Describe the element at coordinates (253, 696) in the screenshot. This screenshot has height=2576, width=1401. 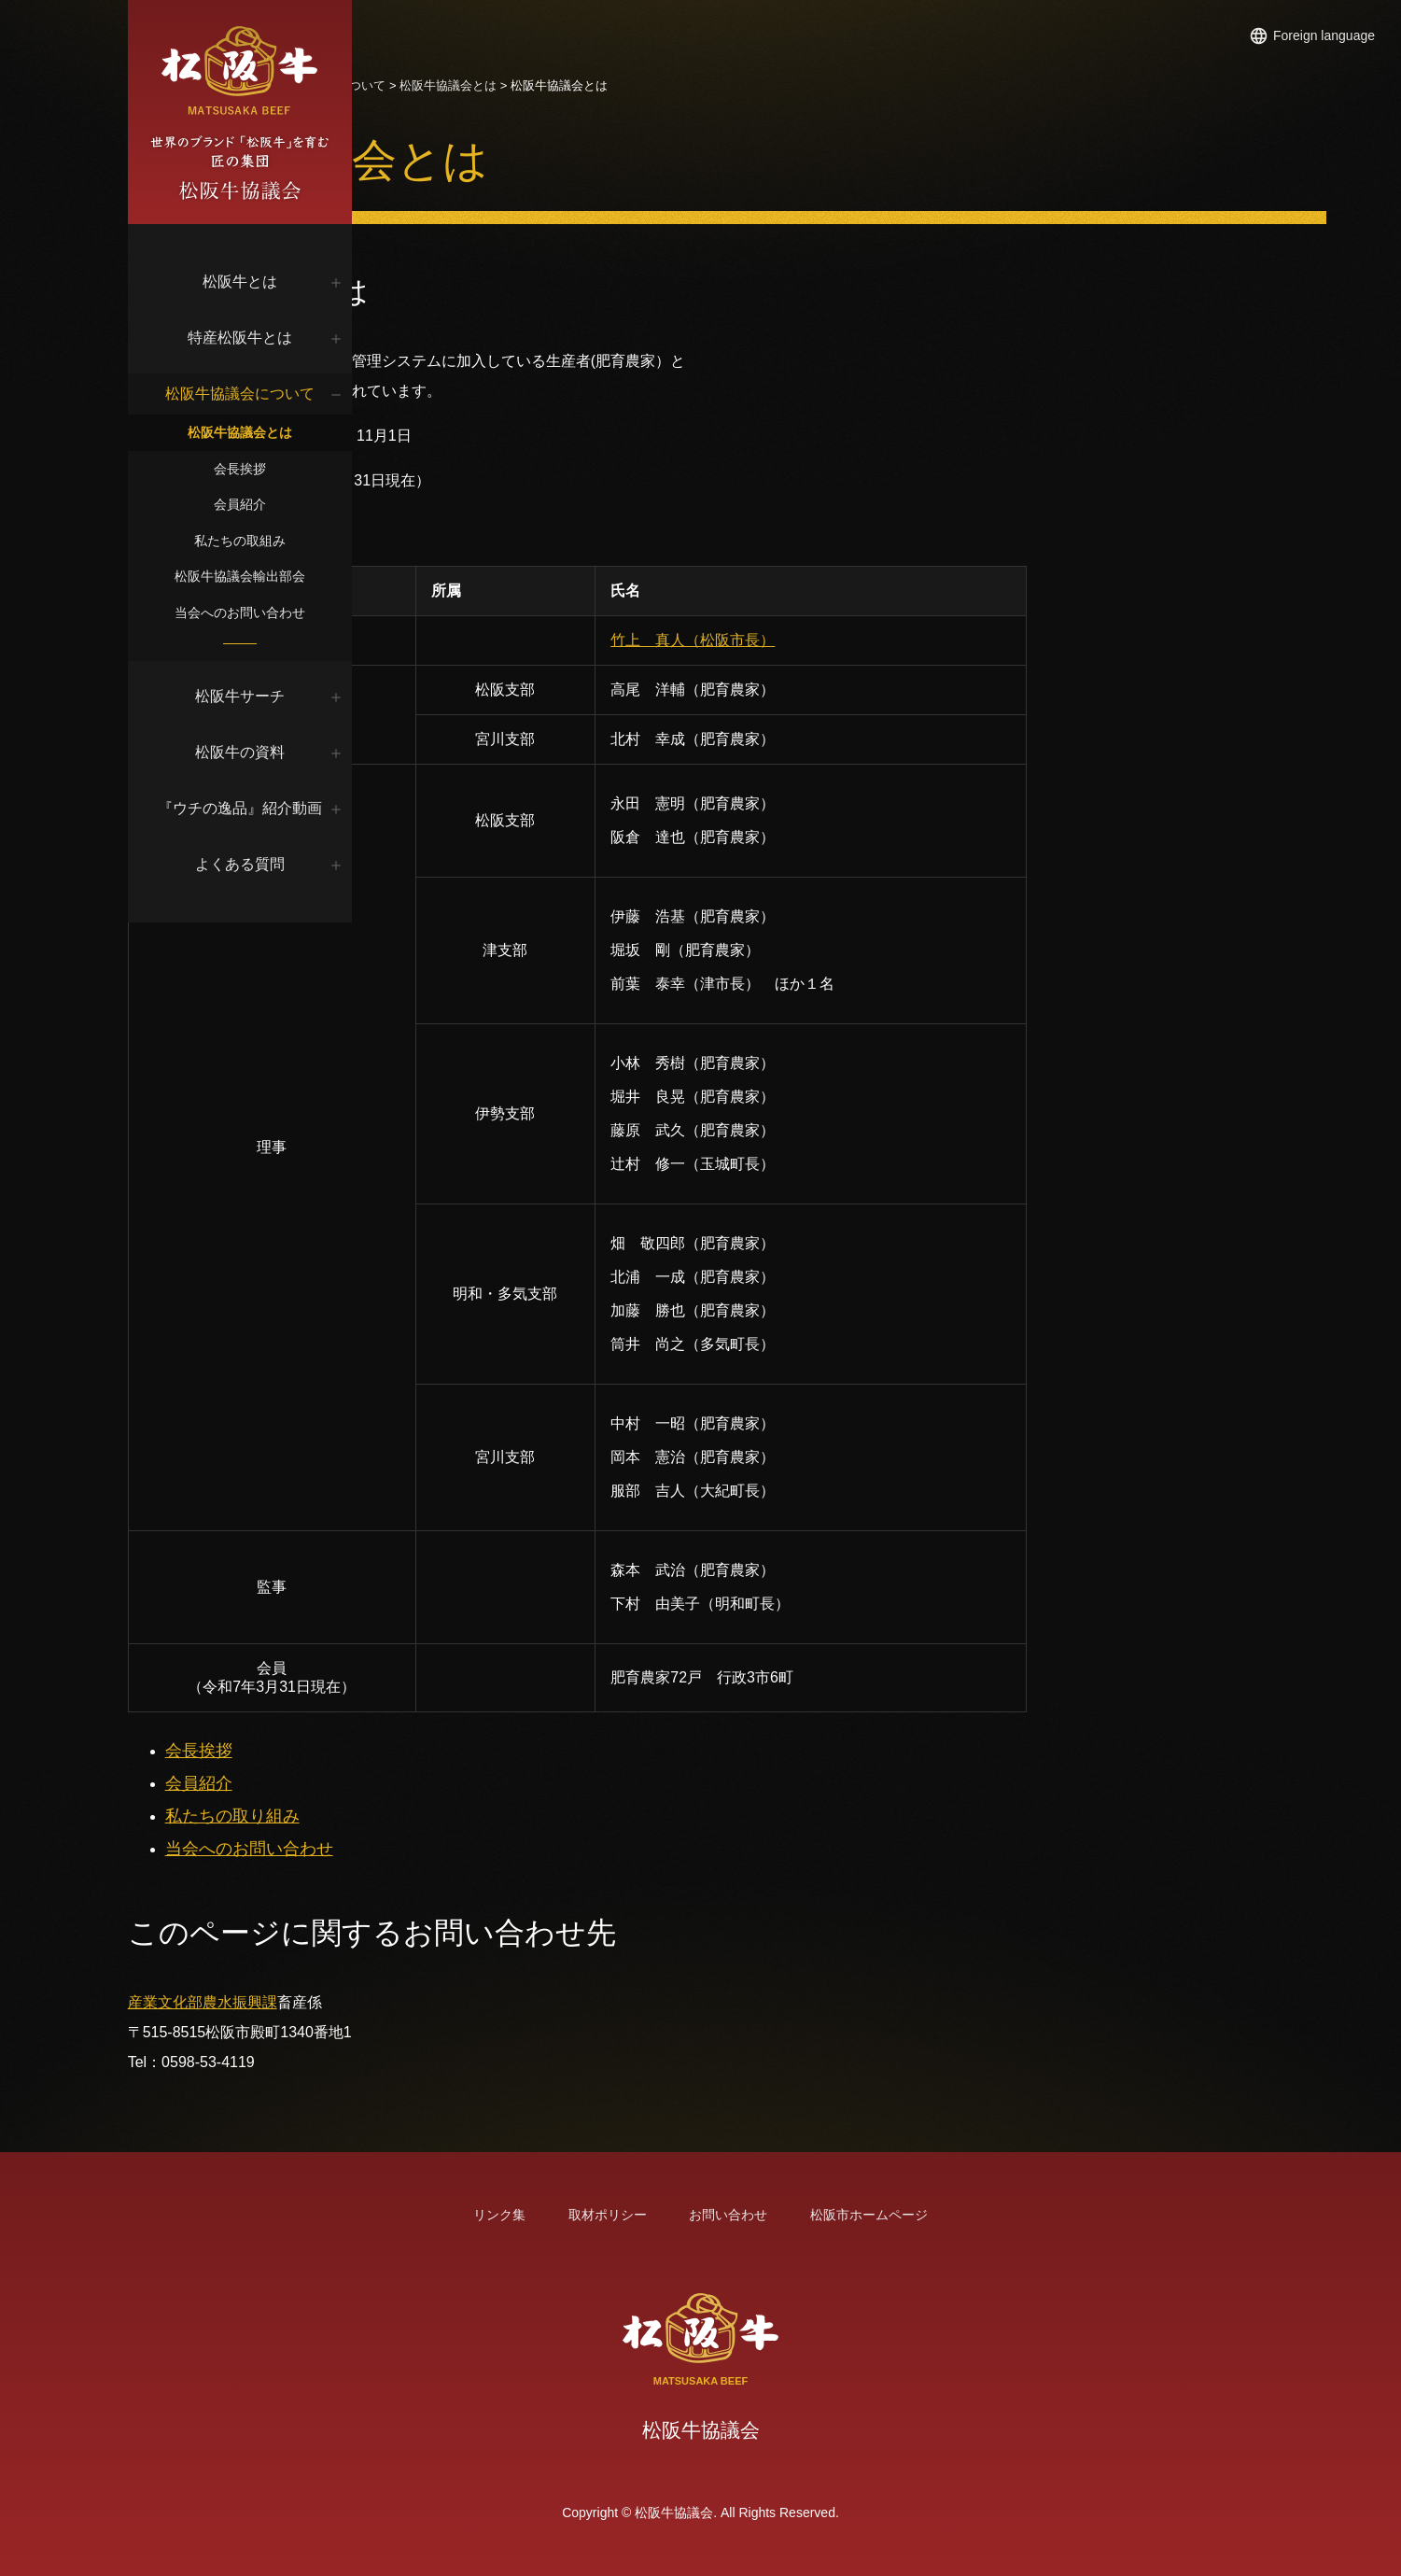
I see `松阪牛サーチ` at that location.